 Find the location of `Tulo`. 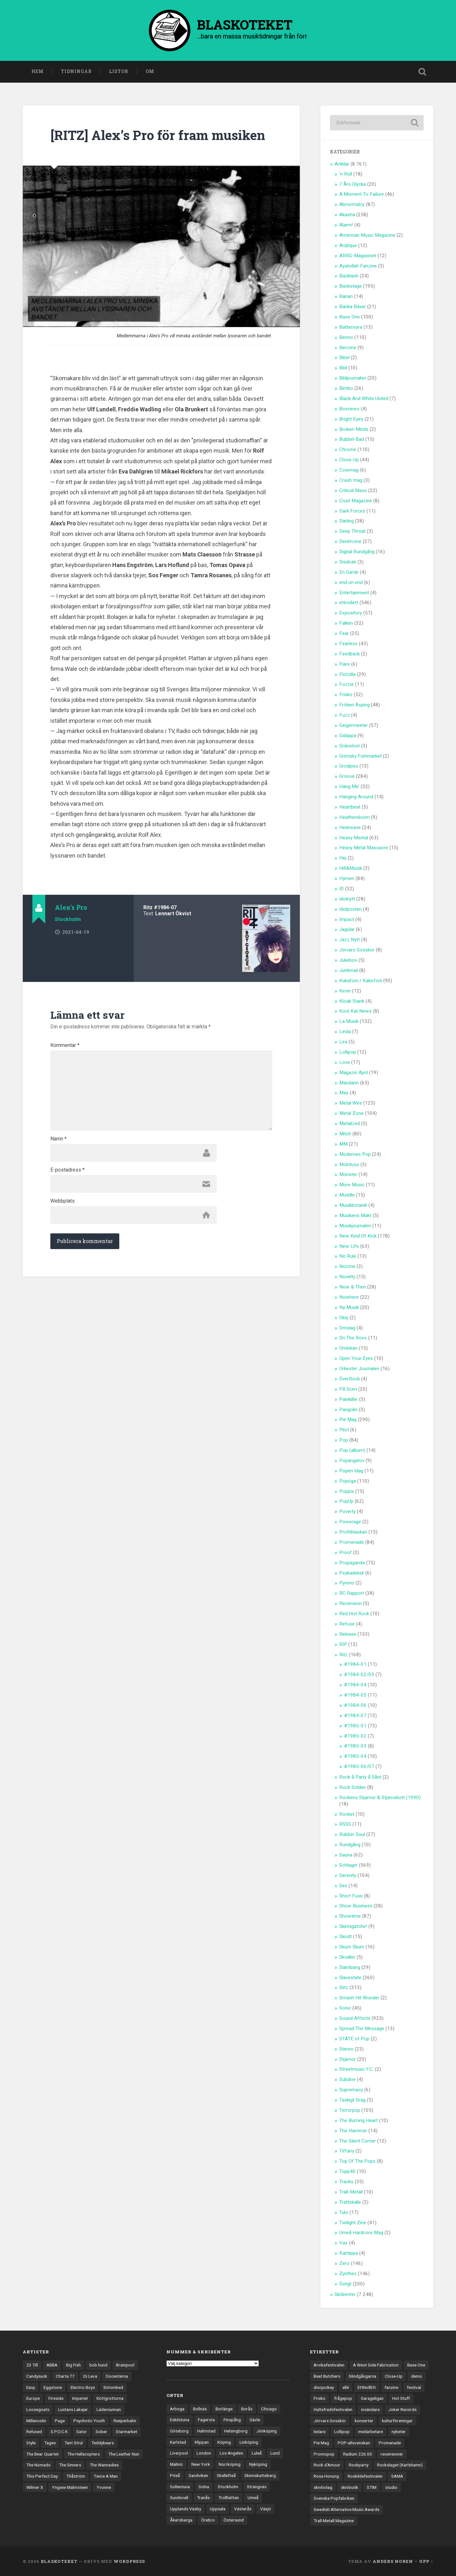

Tulo is located at coordinates (343, 2212).